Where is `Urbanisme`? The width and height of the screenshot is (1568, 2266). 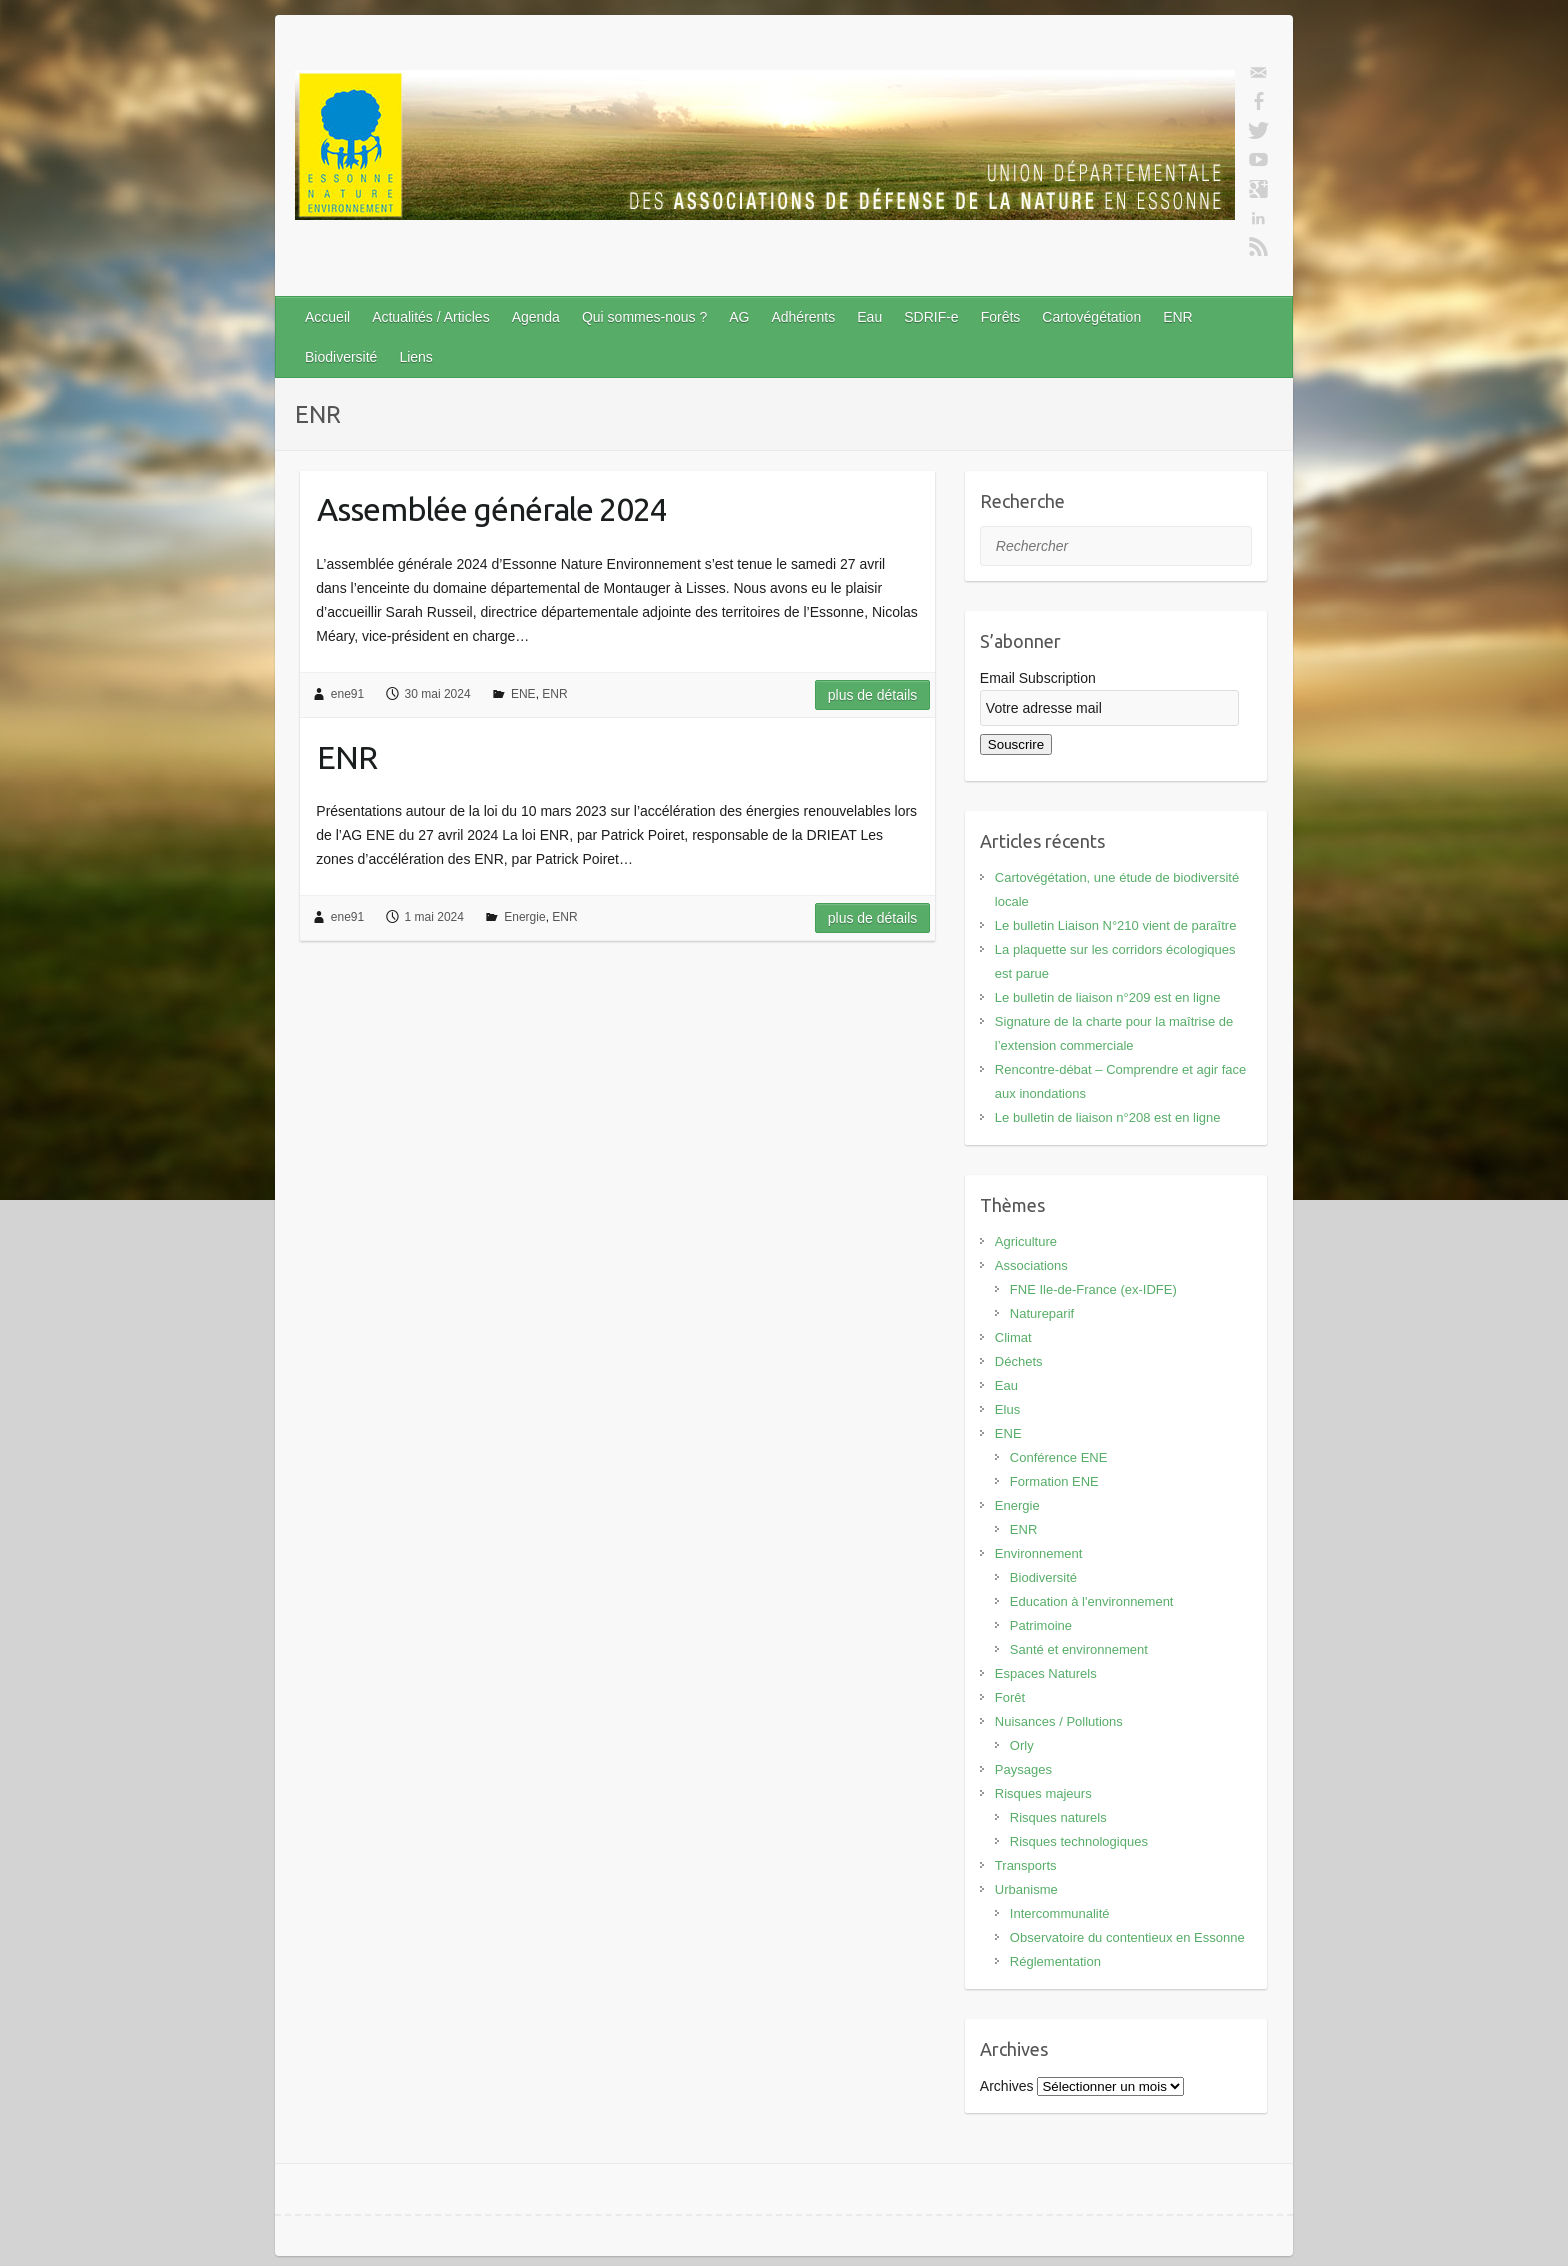
Urbanisme is located at coordinates (1026, 1889).